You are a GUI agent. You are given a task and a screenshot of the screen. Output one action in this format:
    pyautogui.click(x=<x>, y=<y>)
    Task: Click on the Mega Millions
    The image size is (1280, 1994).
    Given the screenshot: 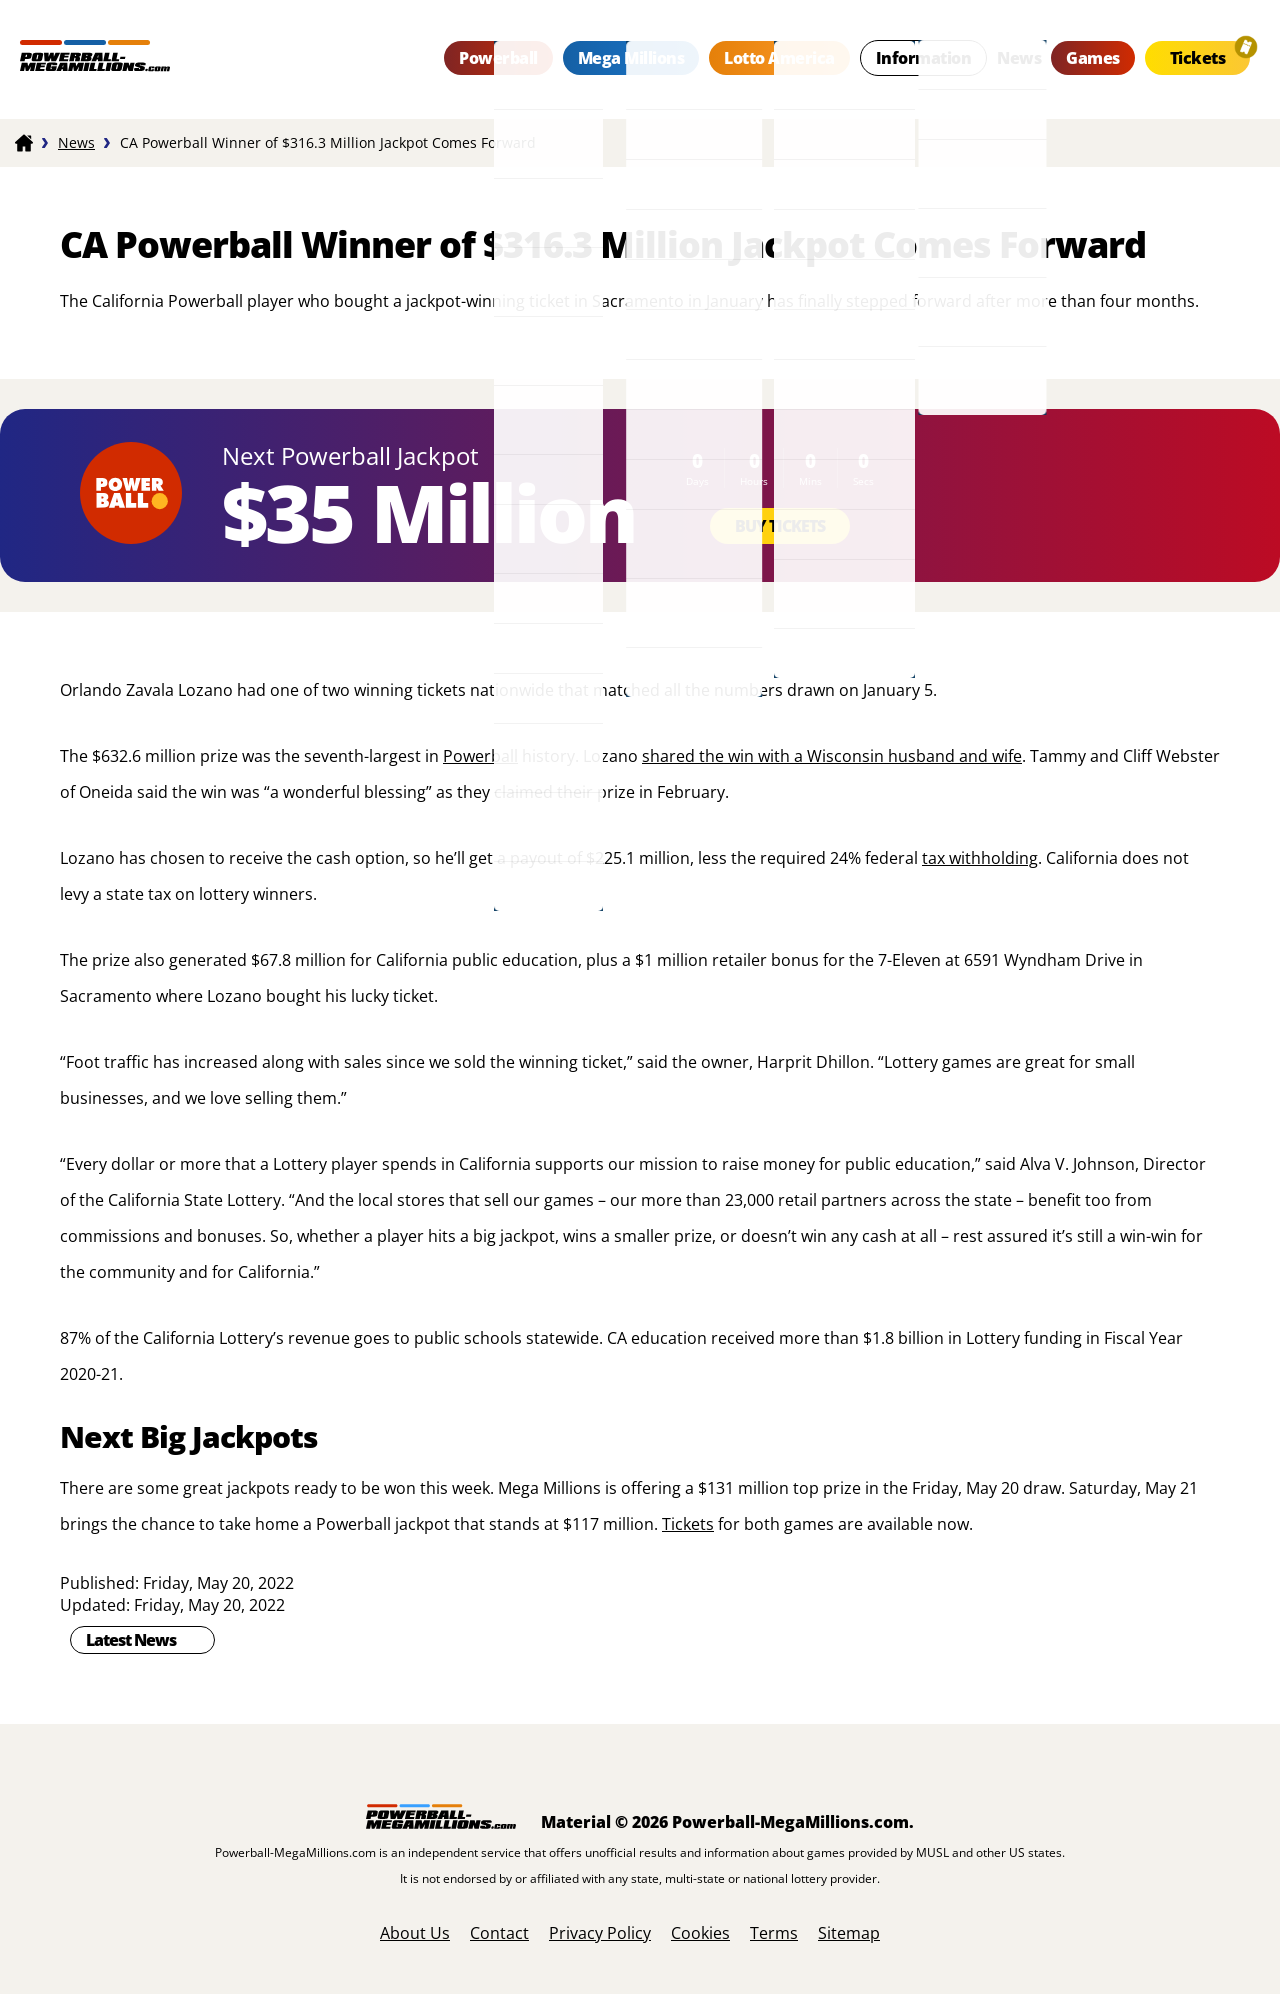 What is the action you would take?
    pyautogui.click(x=631, y=58)
    